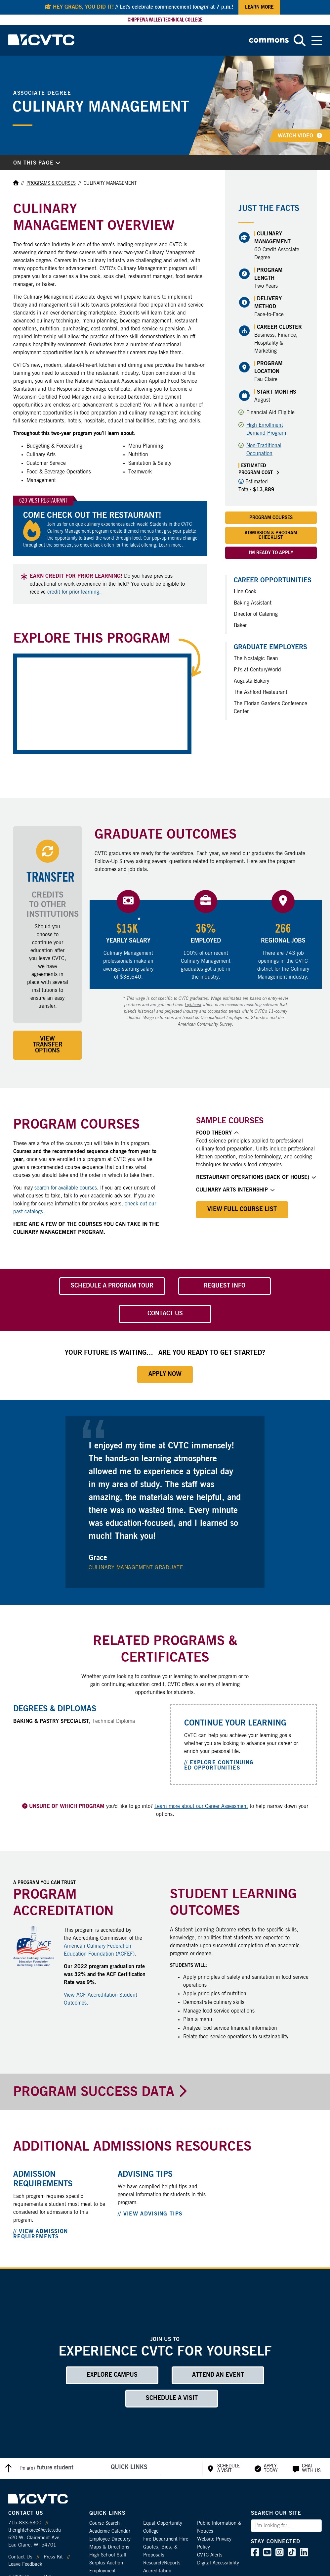 The height and width of the screenshot is (2576, 330). Describe the element at coordinates (201, 1806) in the screenshot. I see `Learn more about our Career Assessment` at that location.